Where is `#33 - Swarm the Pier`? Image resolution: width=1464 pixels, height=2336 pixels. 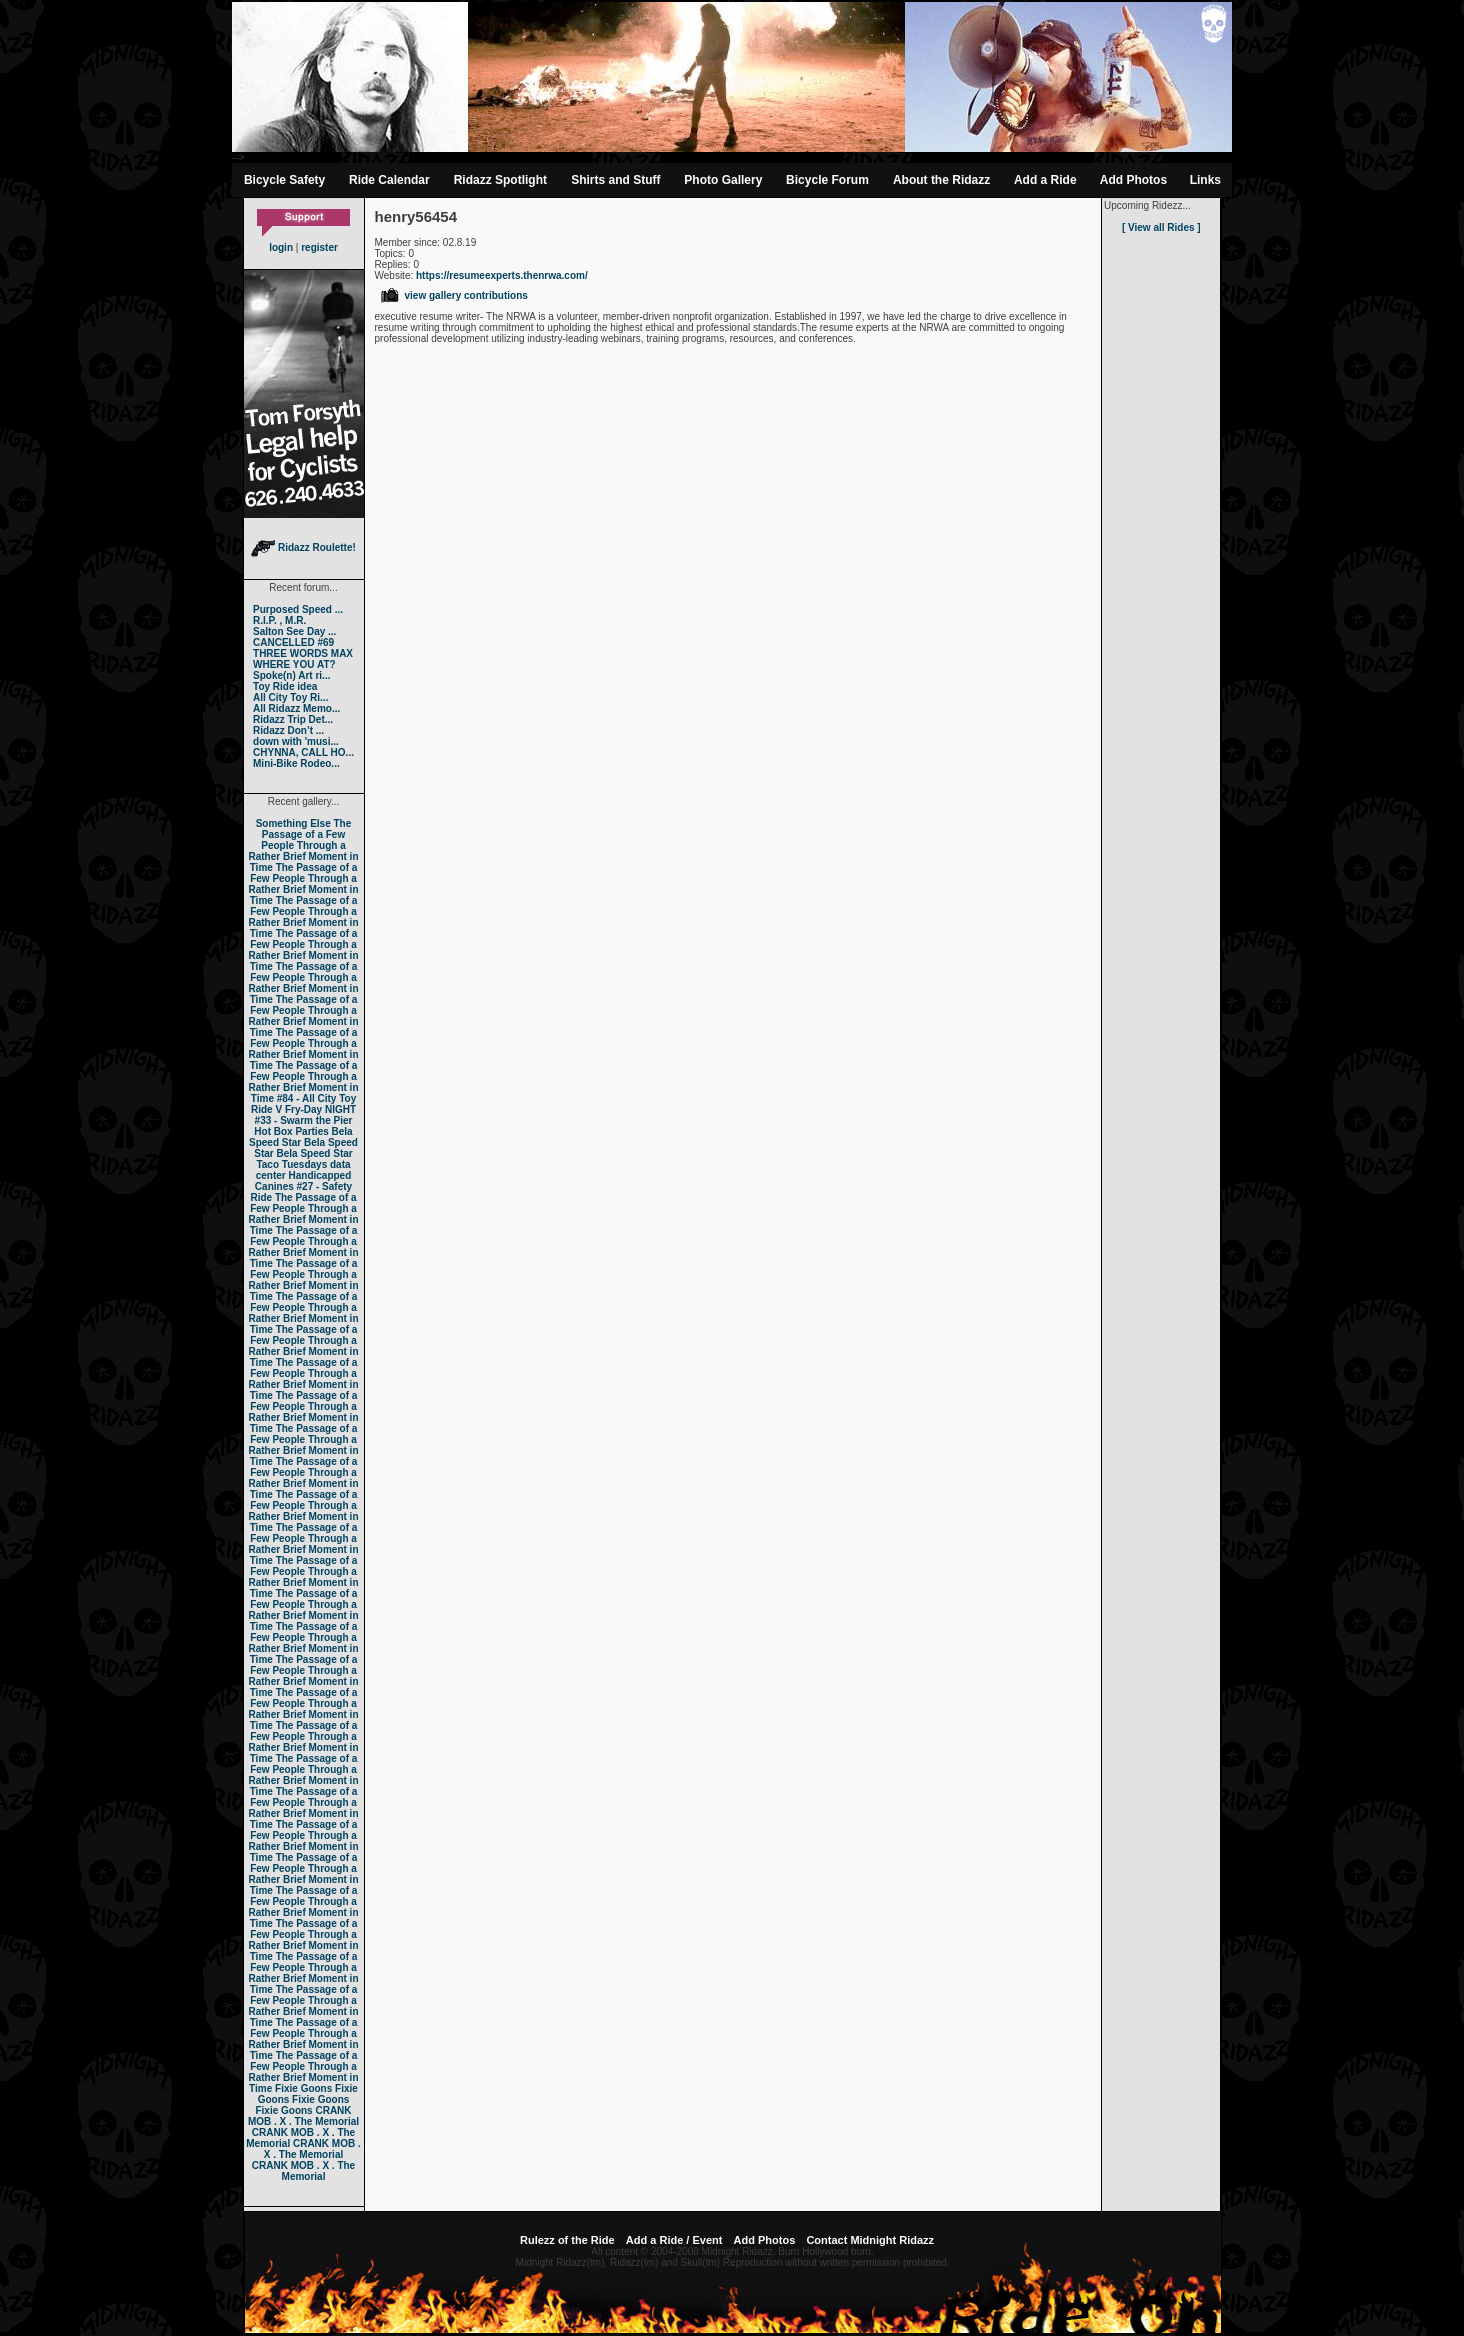 #33 - Swarm the Pier is located at coordinates (304, 1120).